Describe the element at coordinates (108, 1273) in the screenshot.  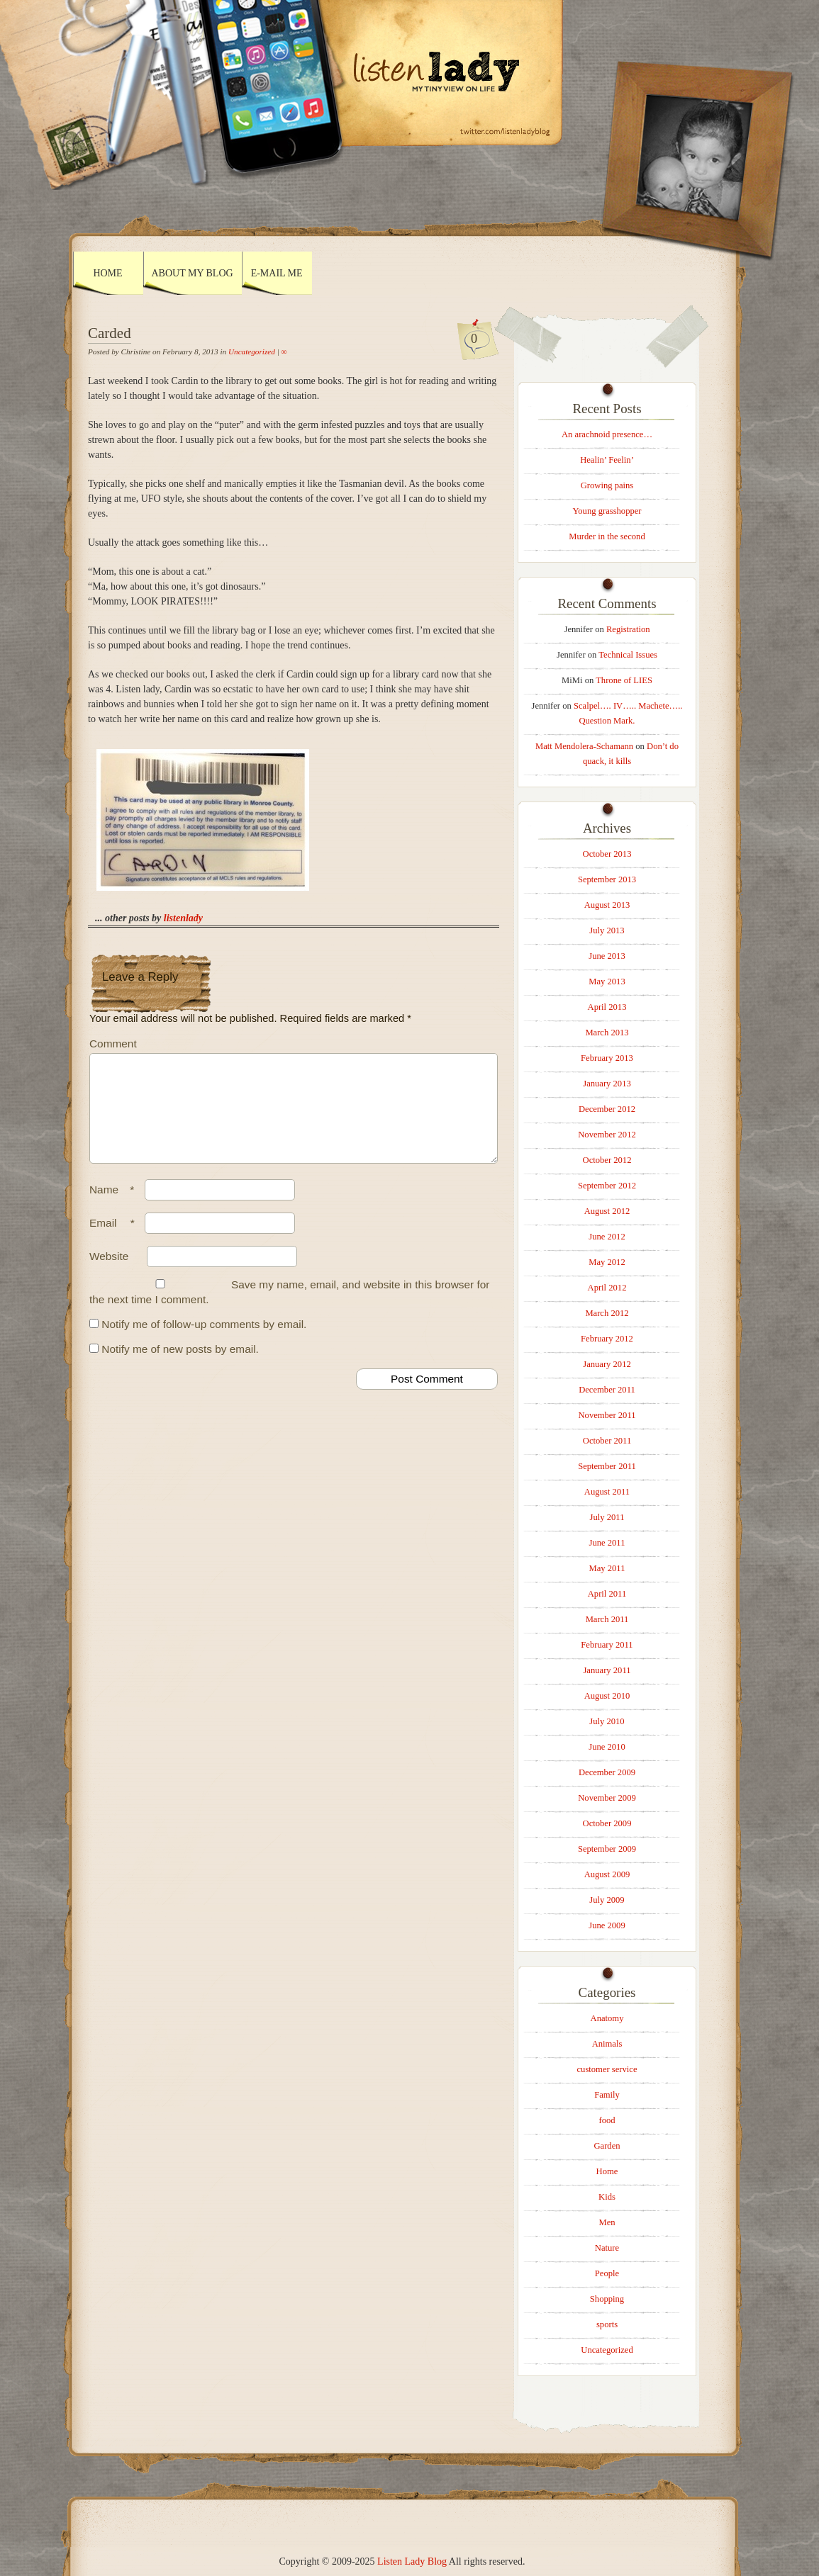
I see `Website` at that location.